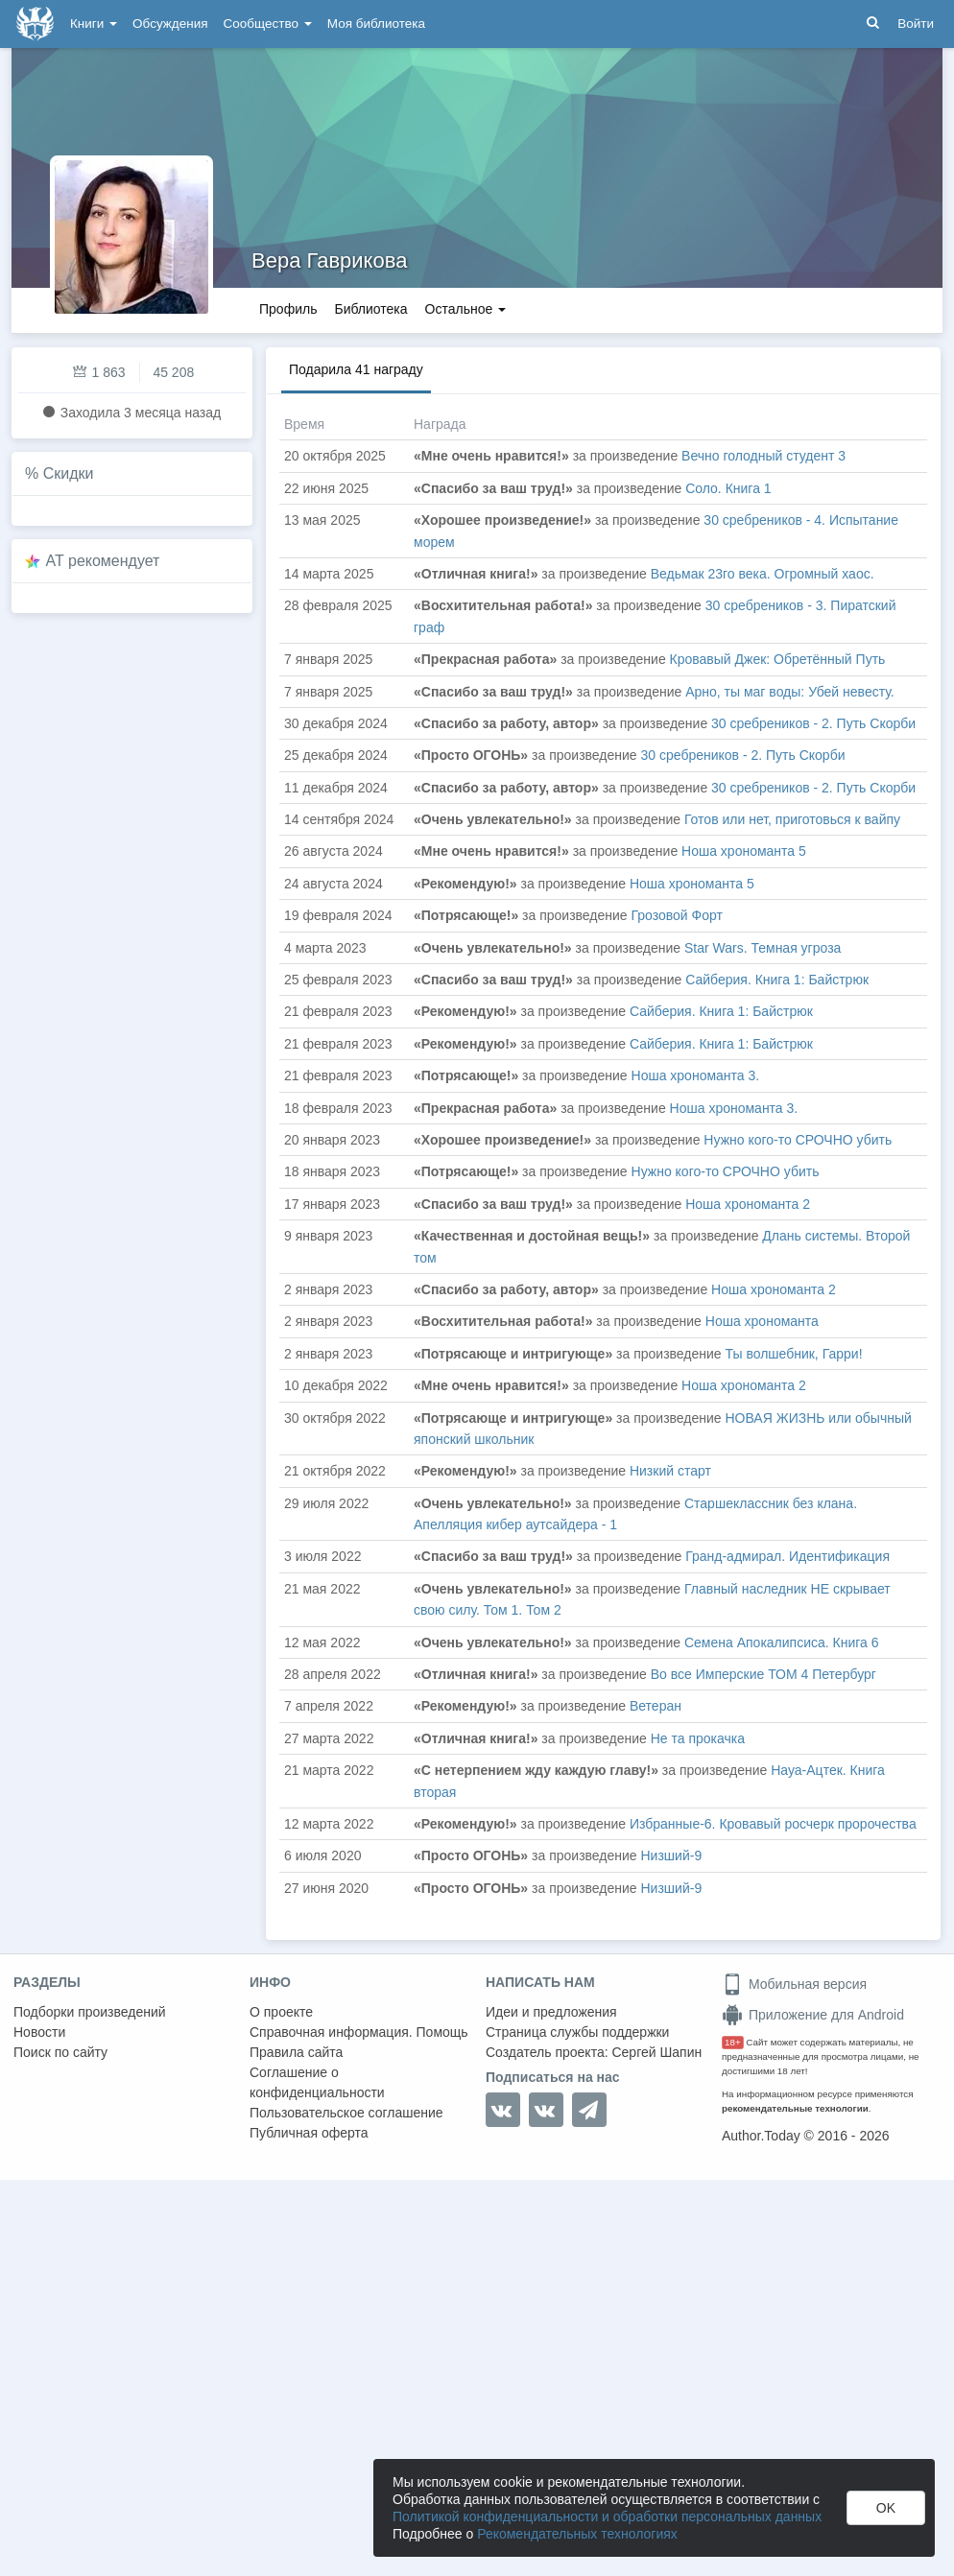  What do you see at coordinates (281, 2012) in the screenshot?
I see `О проекте` at bounding box center [281, 2012].